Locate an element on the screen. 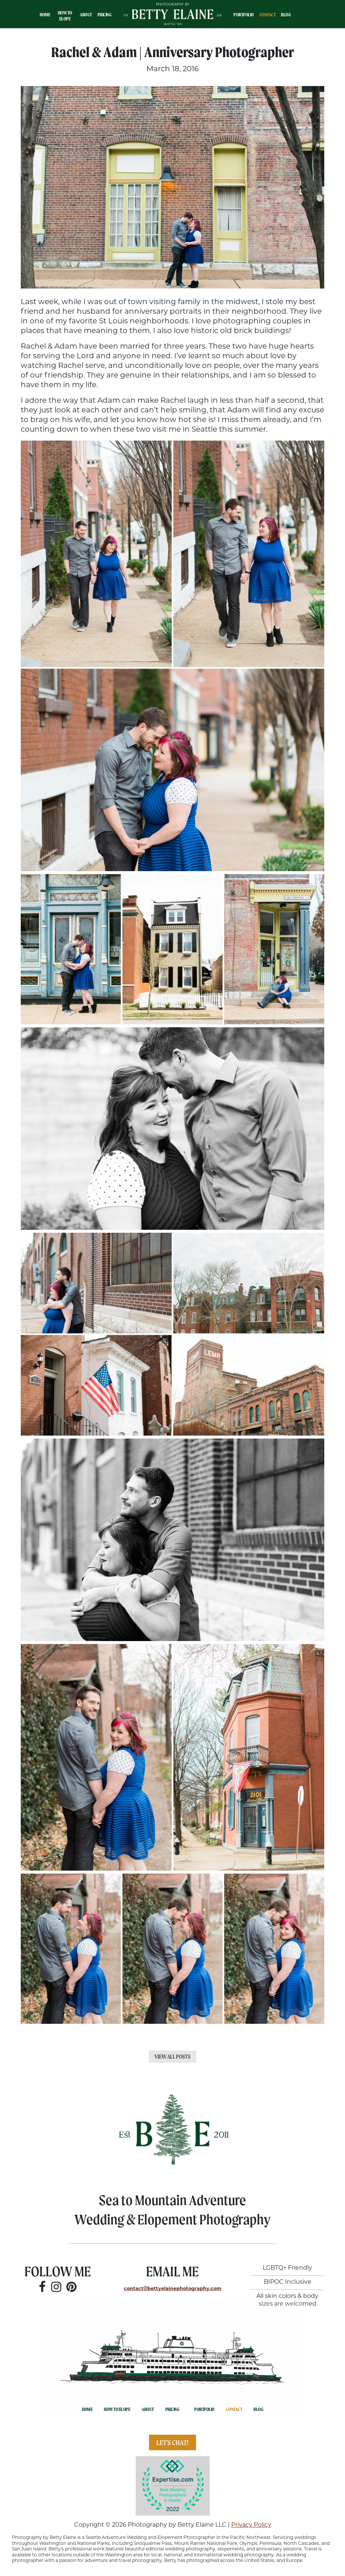  Home is located at coordinates (45, 14).